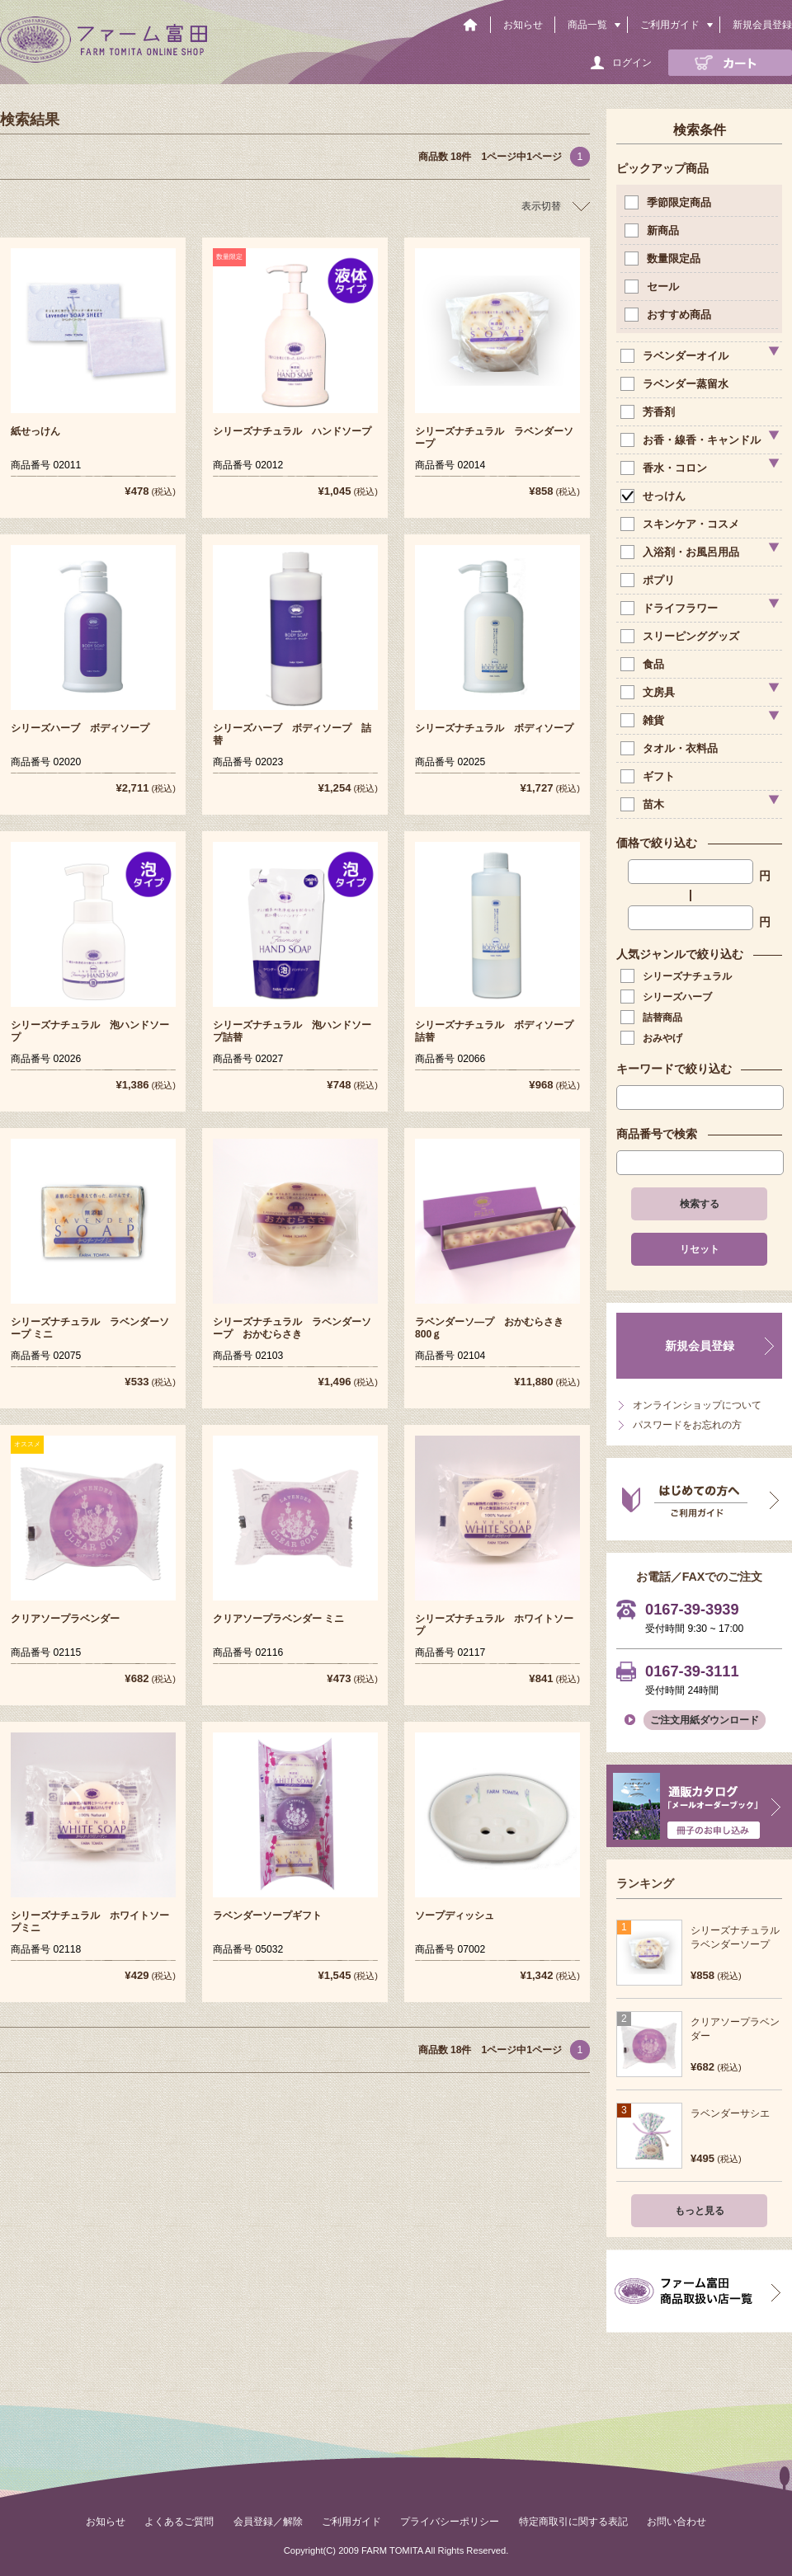 The image size is (792, 2576). Describe the element at coordinates (644, 664) in the screenshot. I see `食品` at that location.